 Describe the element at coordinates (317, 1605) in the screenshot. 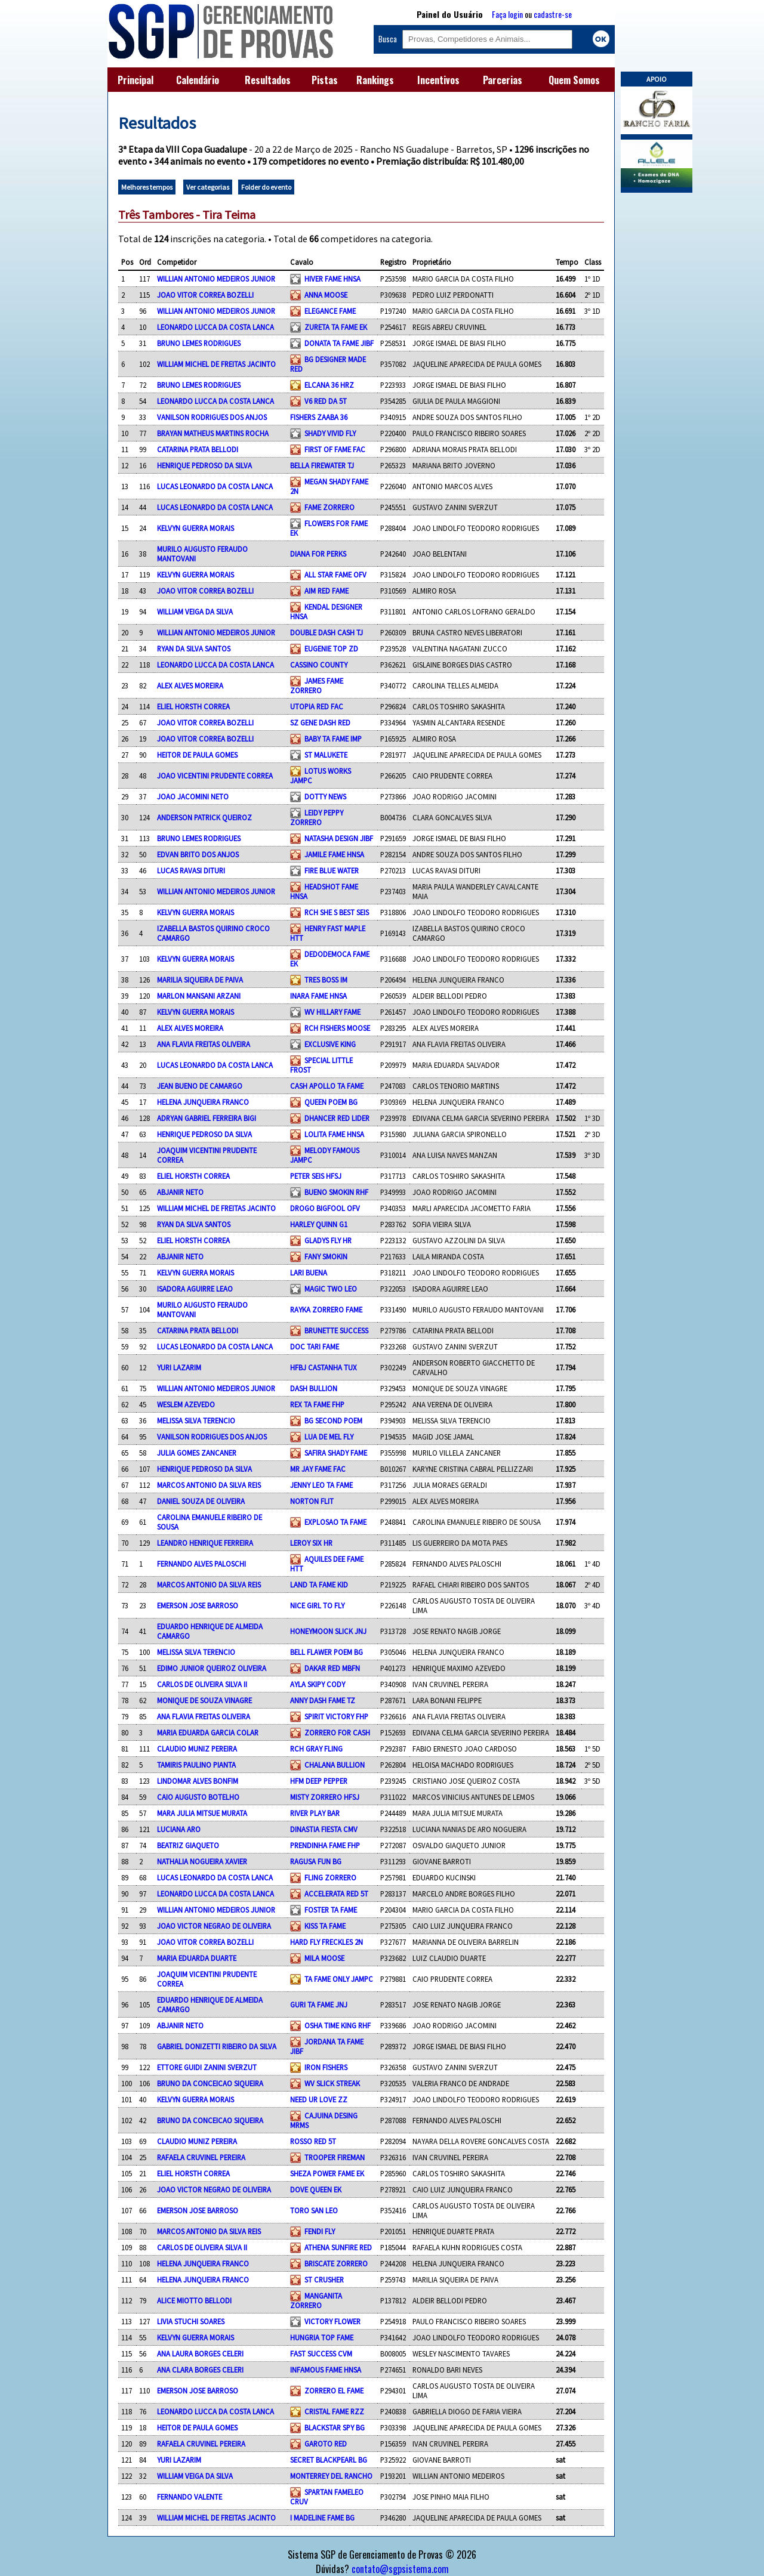

I see `NICE GIRL TO FLY` at that location.